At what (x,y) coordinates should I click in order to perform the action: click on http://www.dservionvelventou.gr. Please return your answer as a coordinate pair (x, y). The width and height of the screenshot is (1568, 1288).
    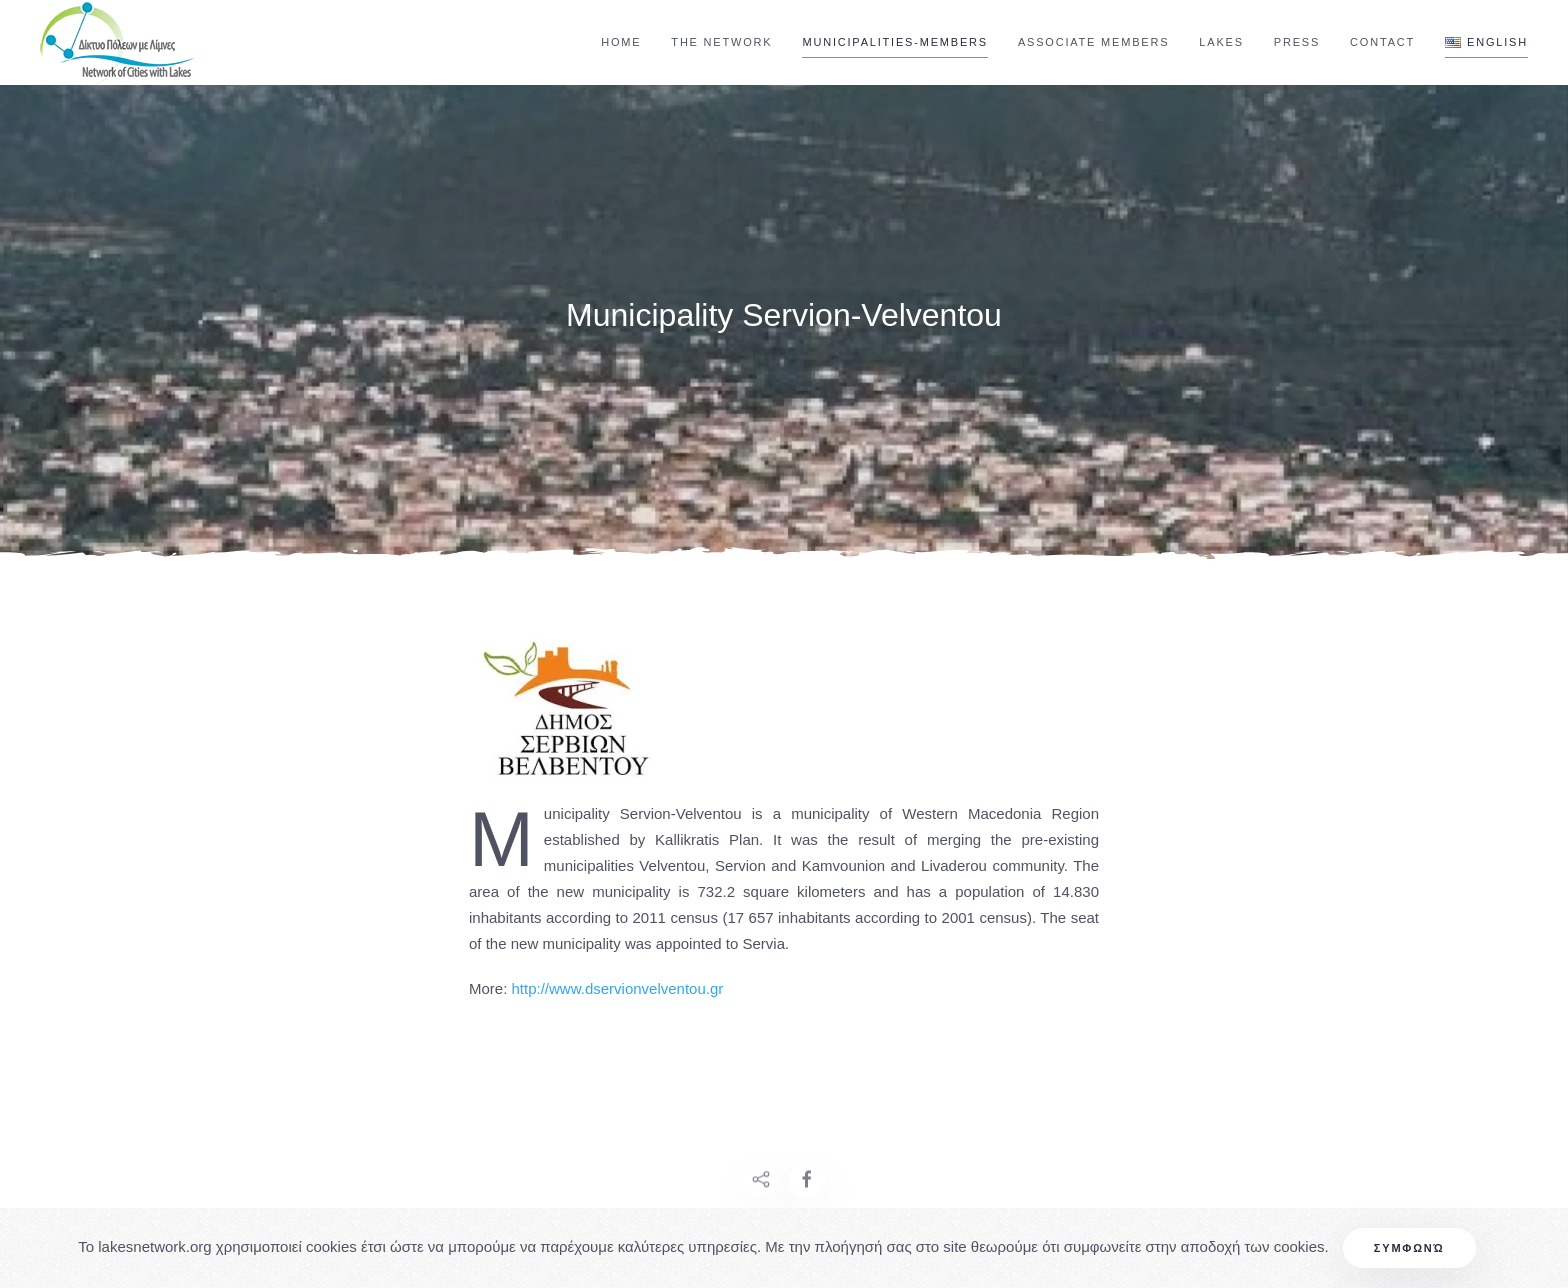
    Looking at the image, I should click on (618, 988).